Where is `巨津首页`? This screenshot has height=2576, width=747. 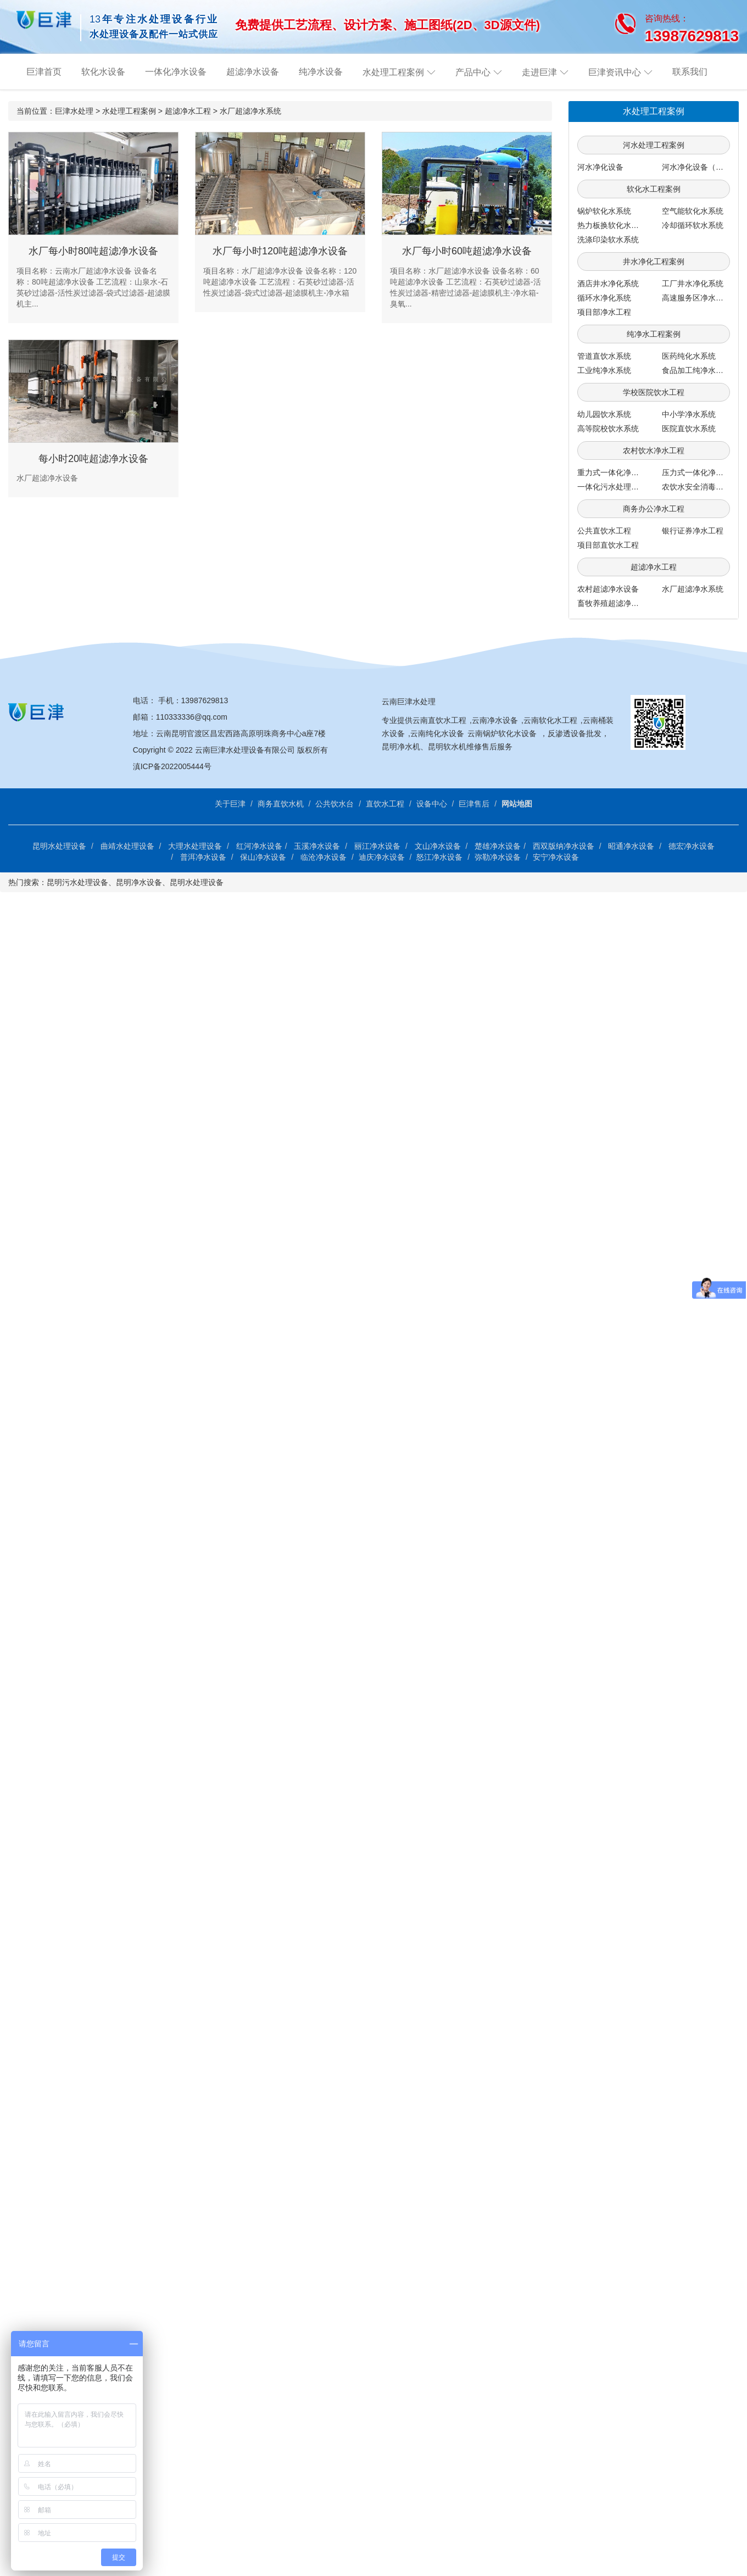 巨津首页 is located at coordinates (44, 71).